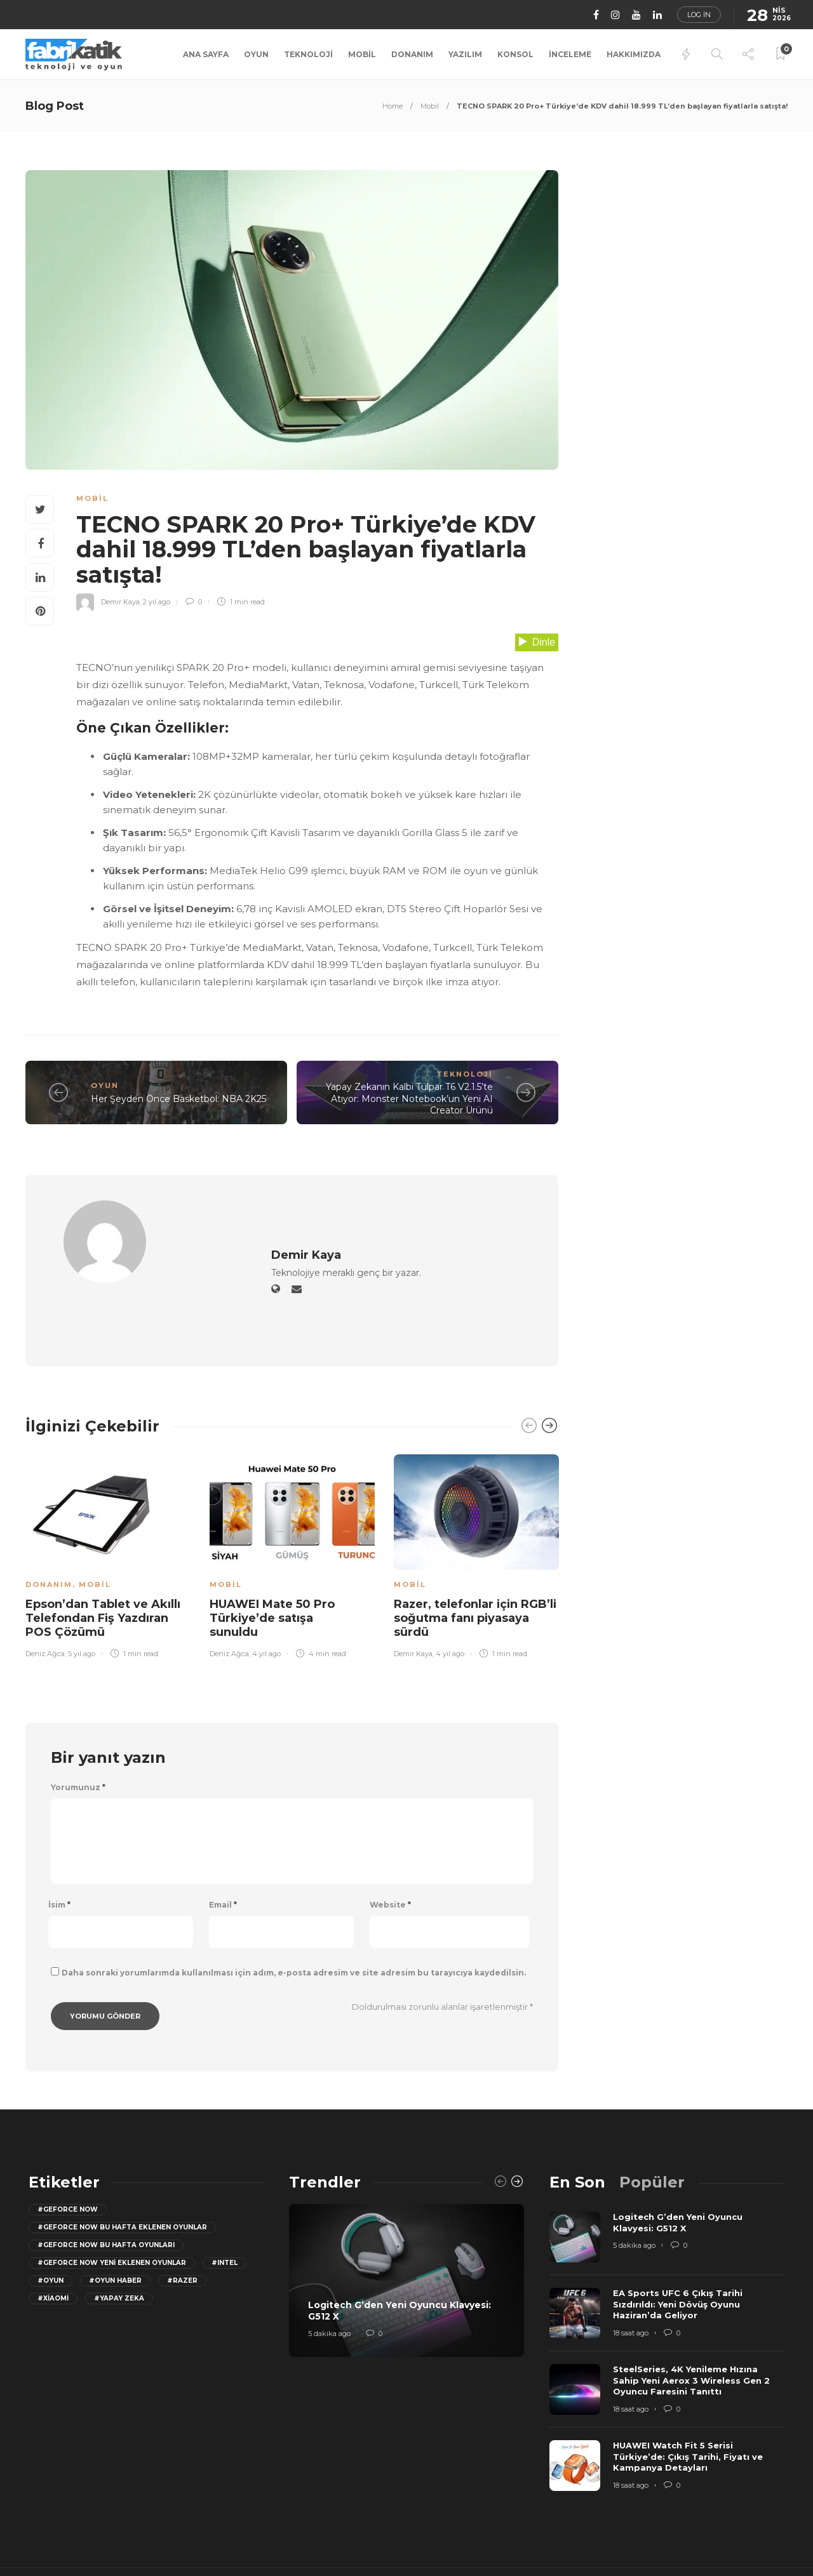 This screenshot has height=2576, width=813. What do you see at coordinates (182, 2223) in the screenshot?
I see `#razer [razer (26 öge)]` at bounding box center [182, 2223].